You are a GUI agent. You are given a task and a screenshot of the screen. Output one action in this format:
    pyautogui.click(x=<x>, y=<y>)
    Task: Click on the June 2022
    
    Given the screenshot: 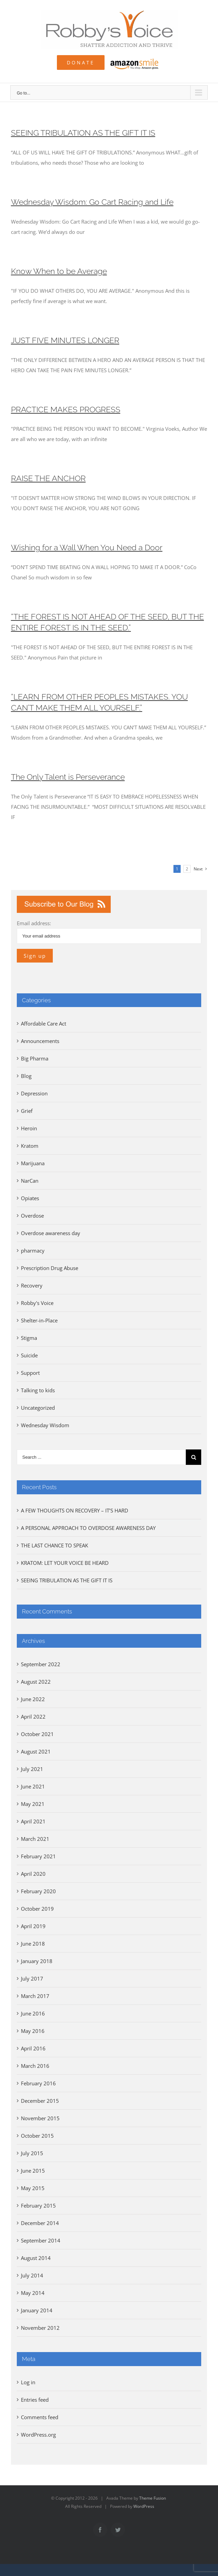 What is the action you would take?
    pyautogui.click(x=33, y=1699)
    